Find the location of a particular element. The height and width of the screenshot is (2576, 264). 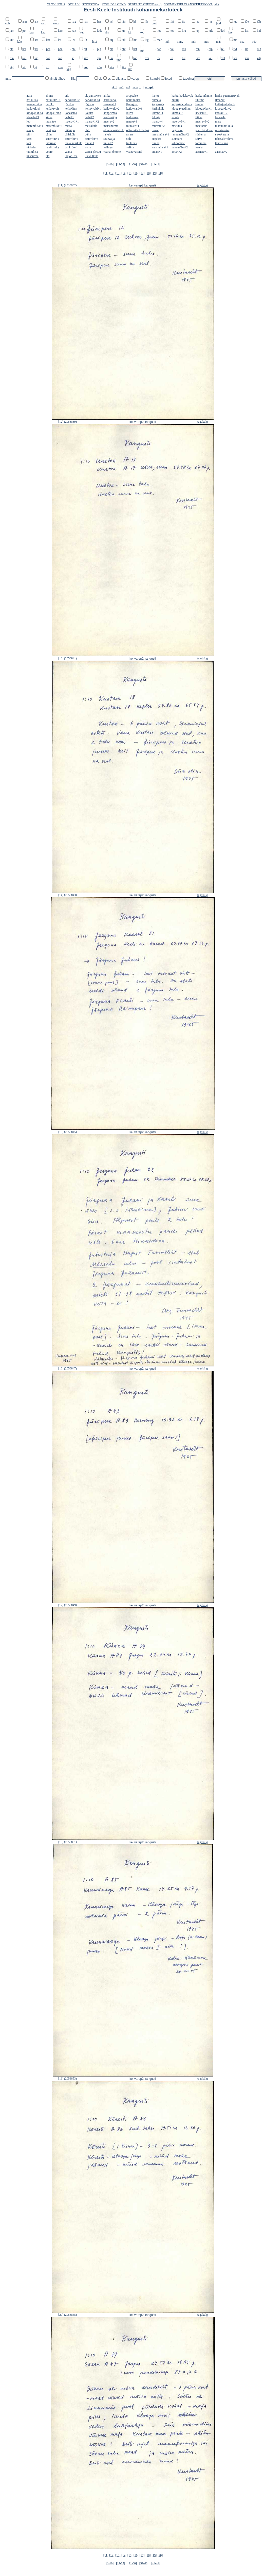

sauevälja is located at coordinates (109, 139).